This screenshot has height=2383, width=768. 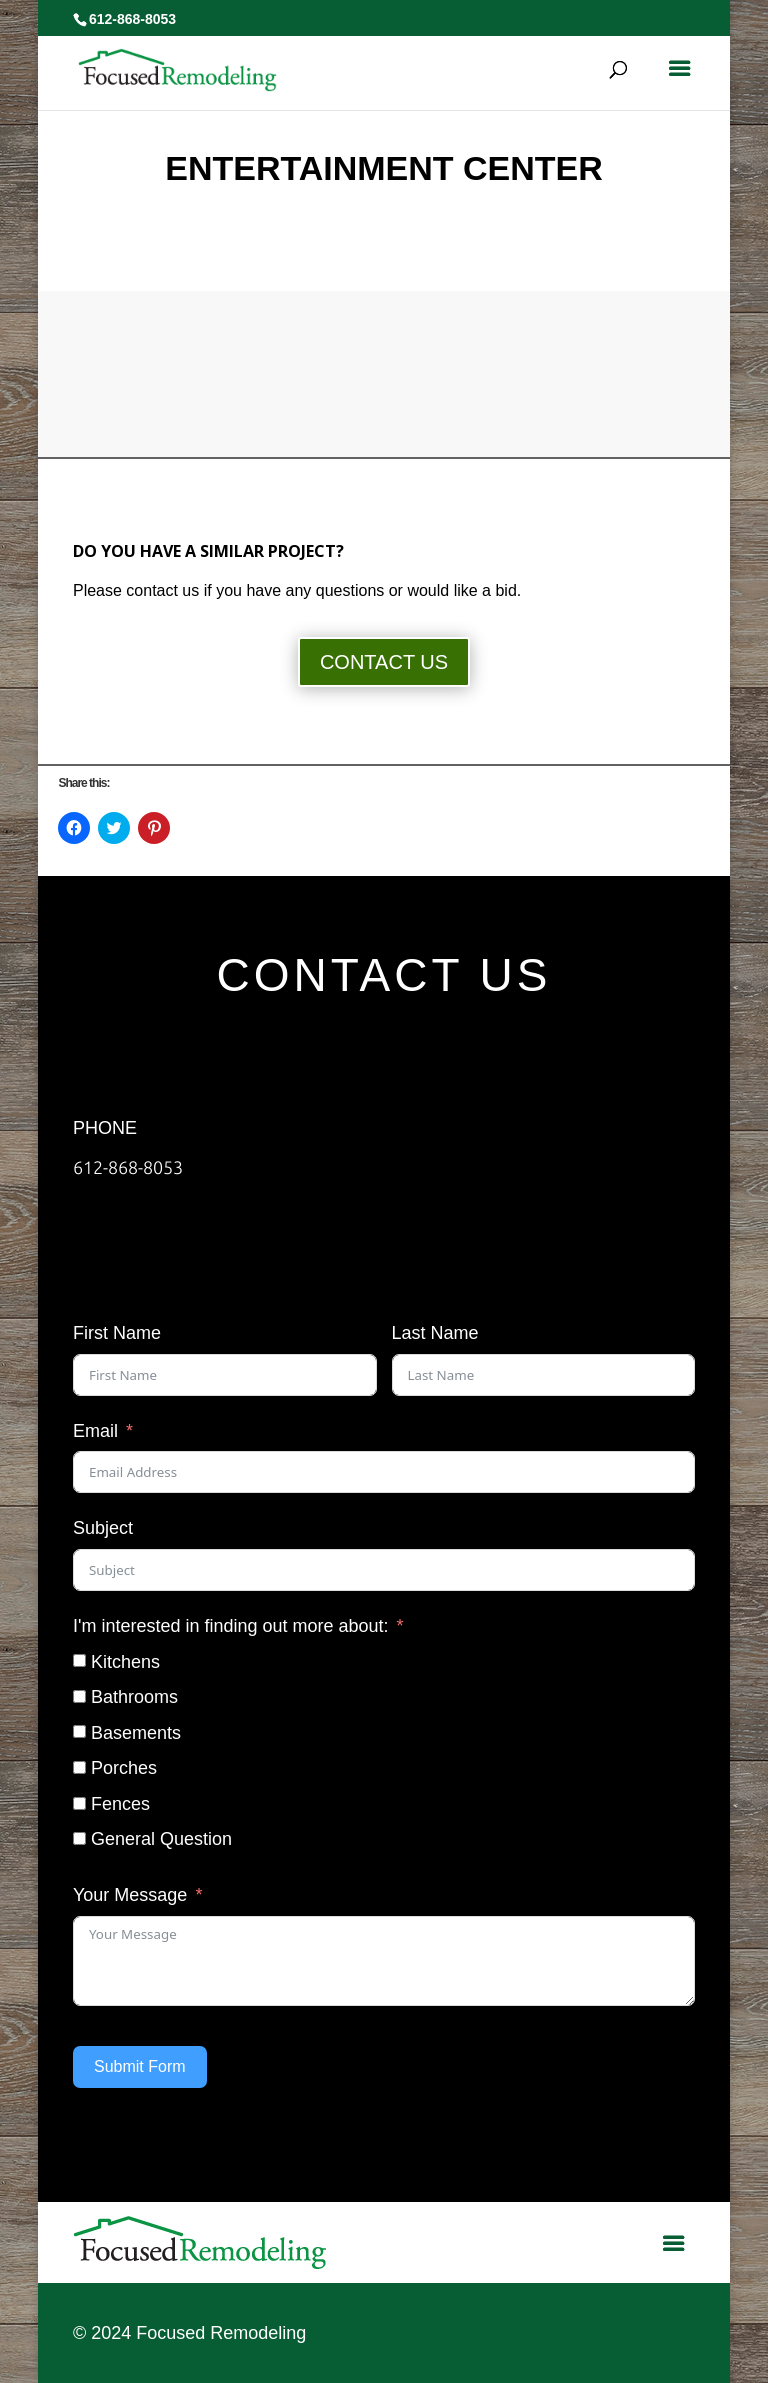 I want to click on [Bathrooms], so click(x=79, y=1696).